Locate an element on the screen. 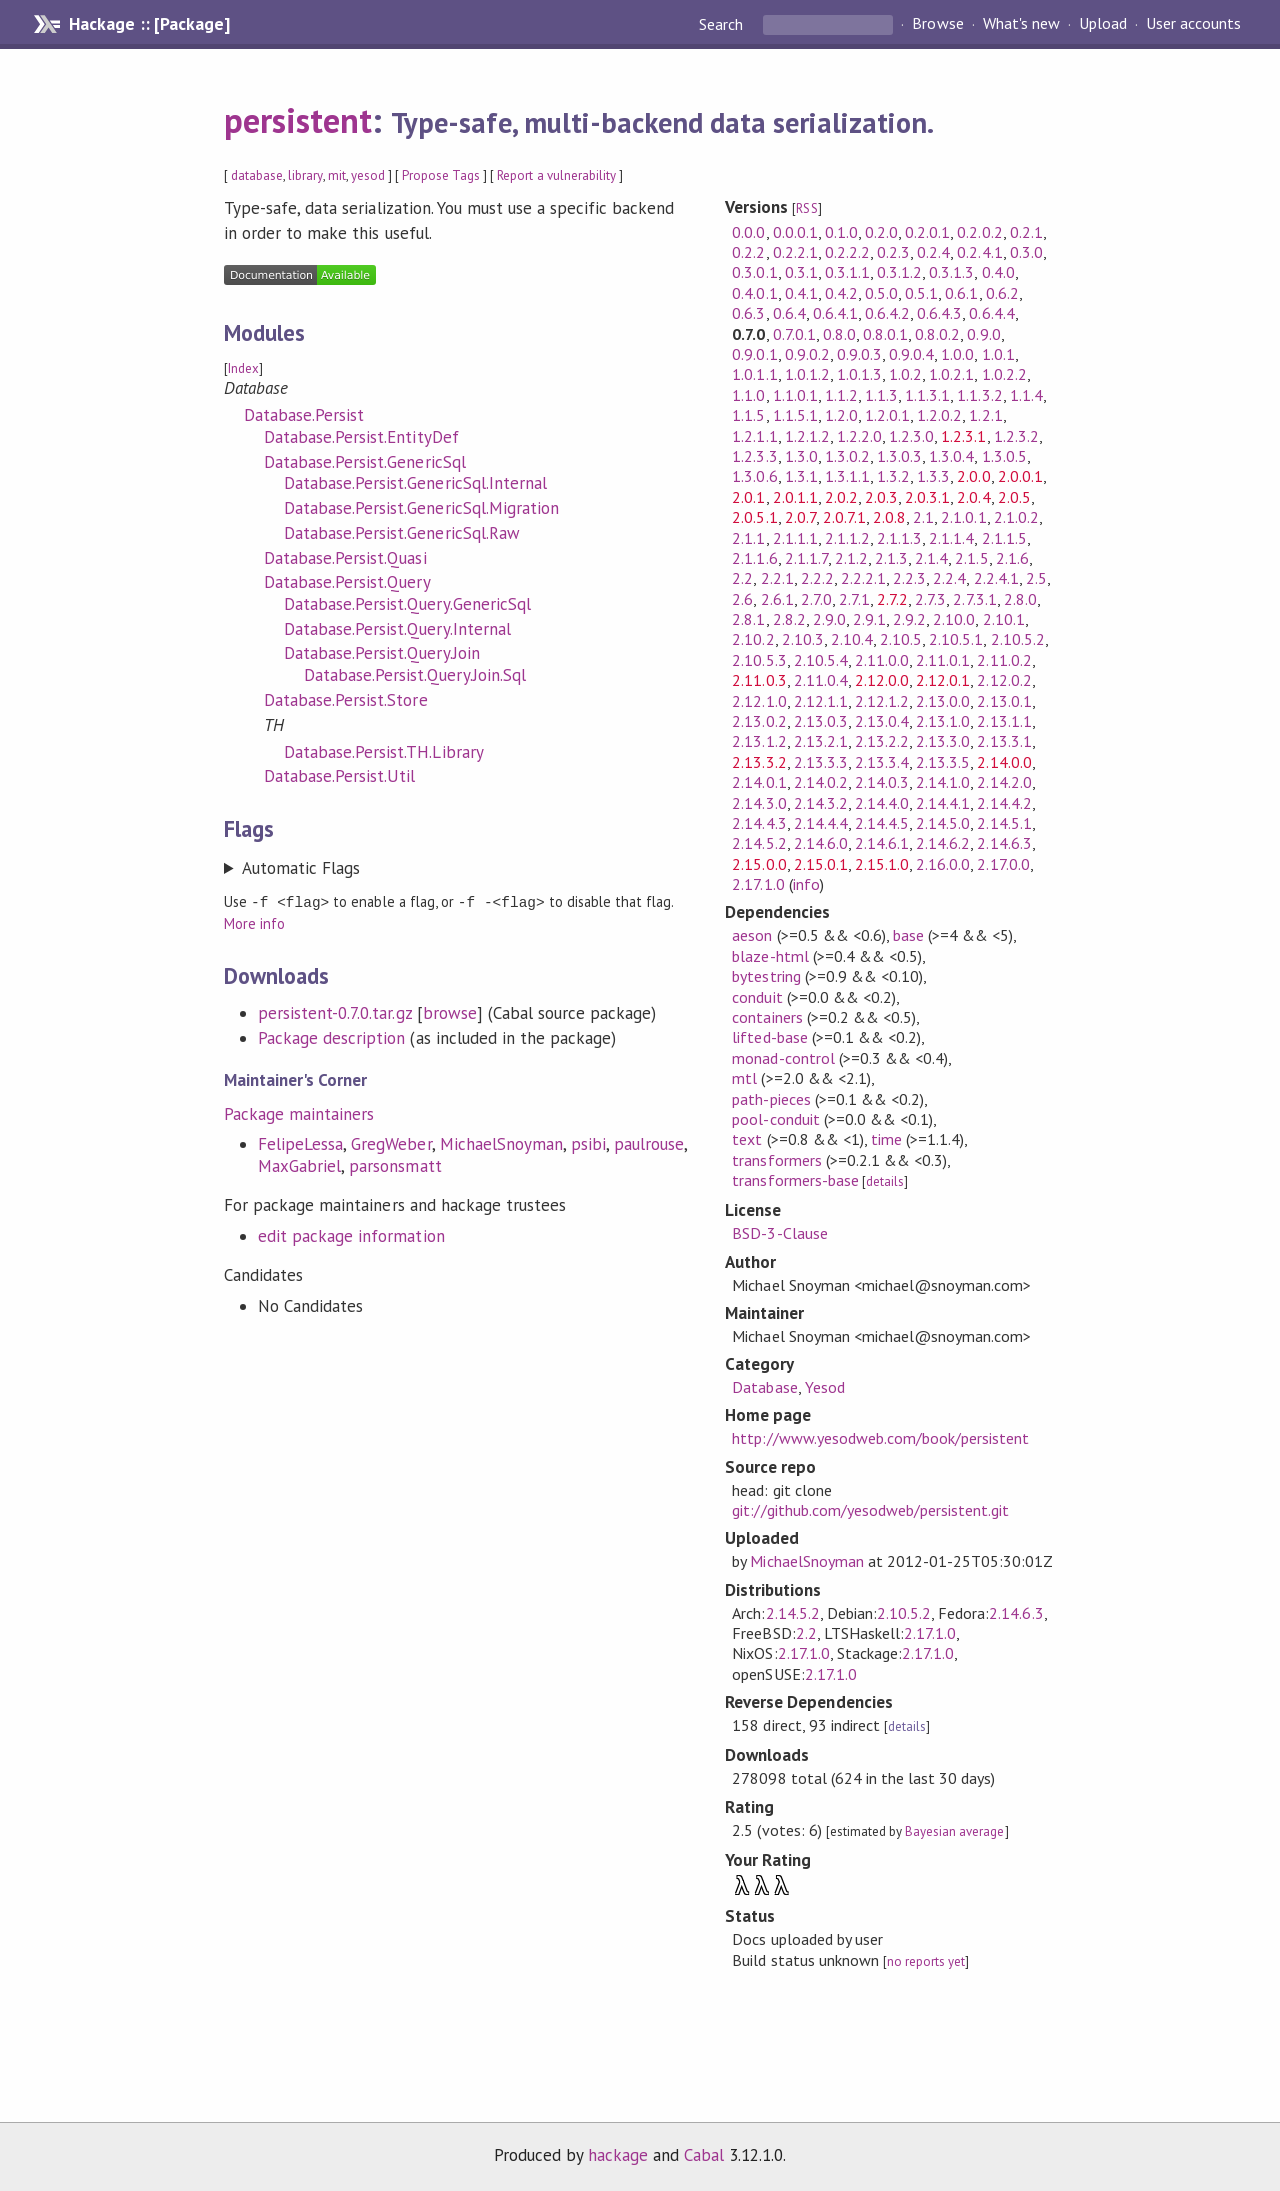  2.14.0.2 is located at coordinates (821, 782).